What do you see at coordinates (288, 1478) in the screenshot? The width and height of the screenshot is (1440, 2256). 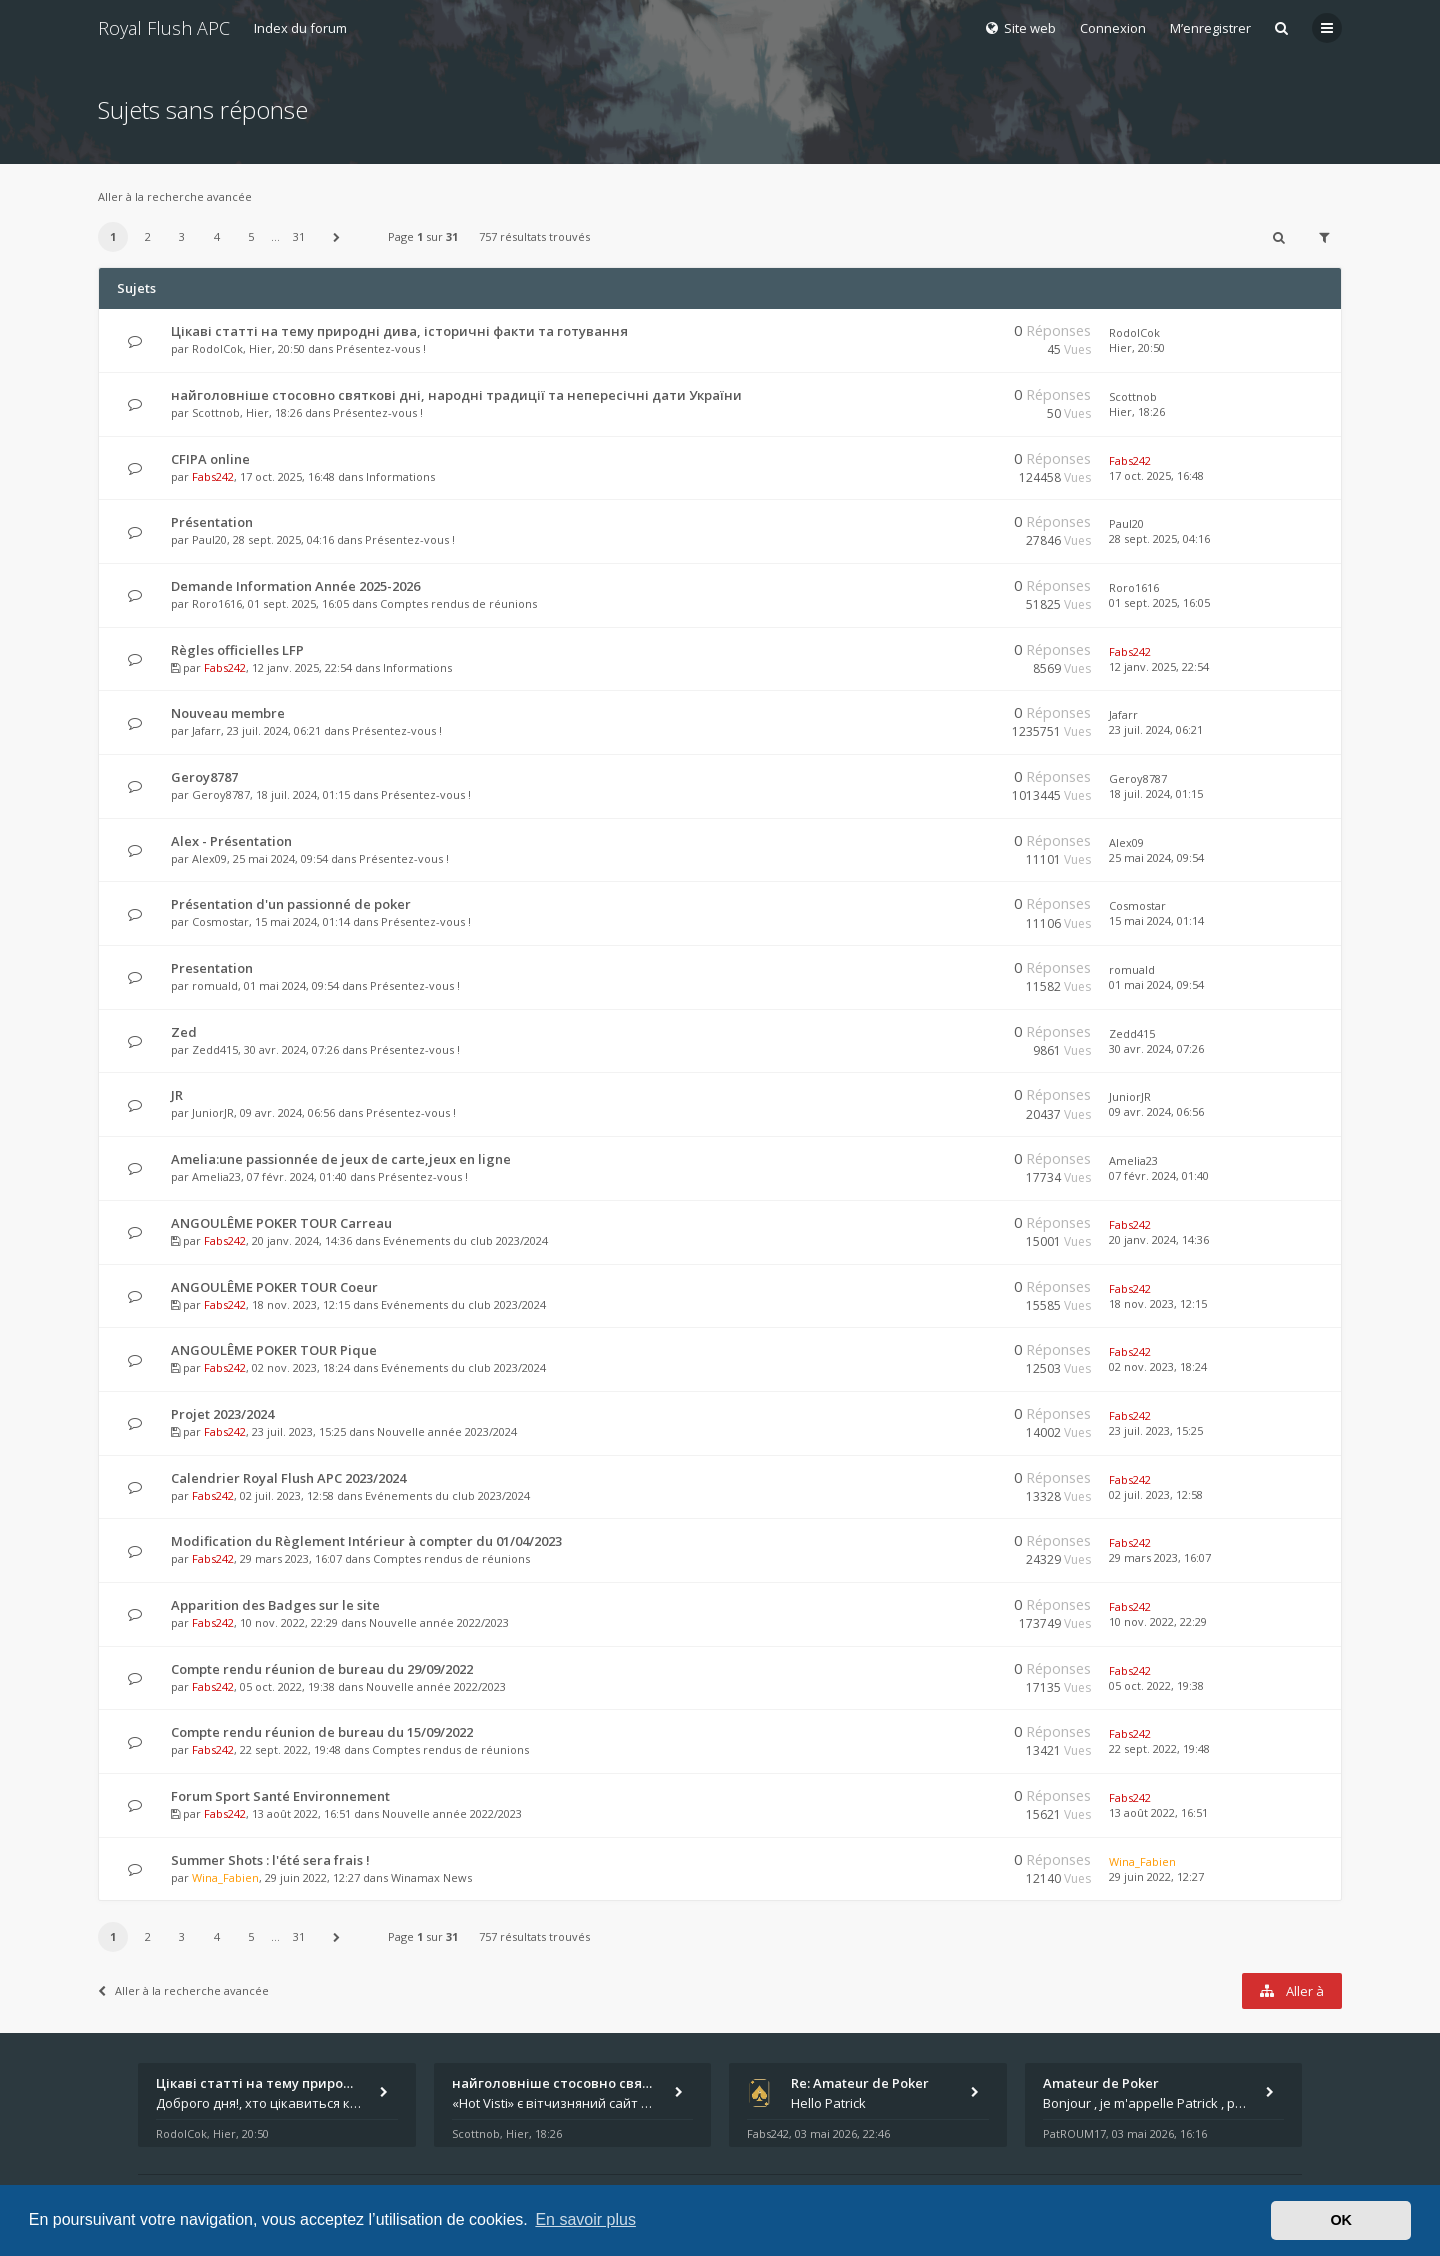 I see `Calendrier Royal Flush APC 2023/2024` at bounding box center [288, 1478].